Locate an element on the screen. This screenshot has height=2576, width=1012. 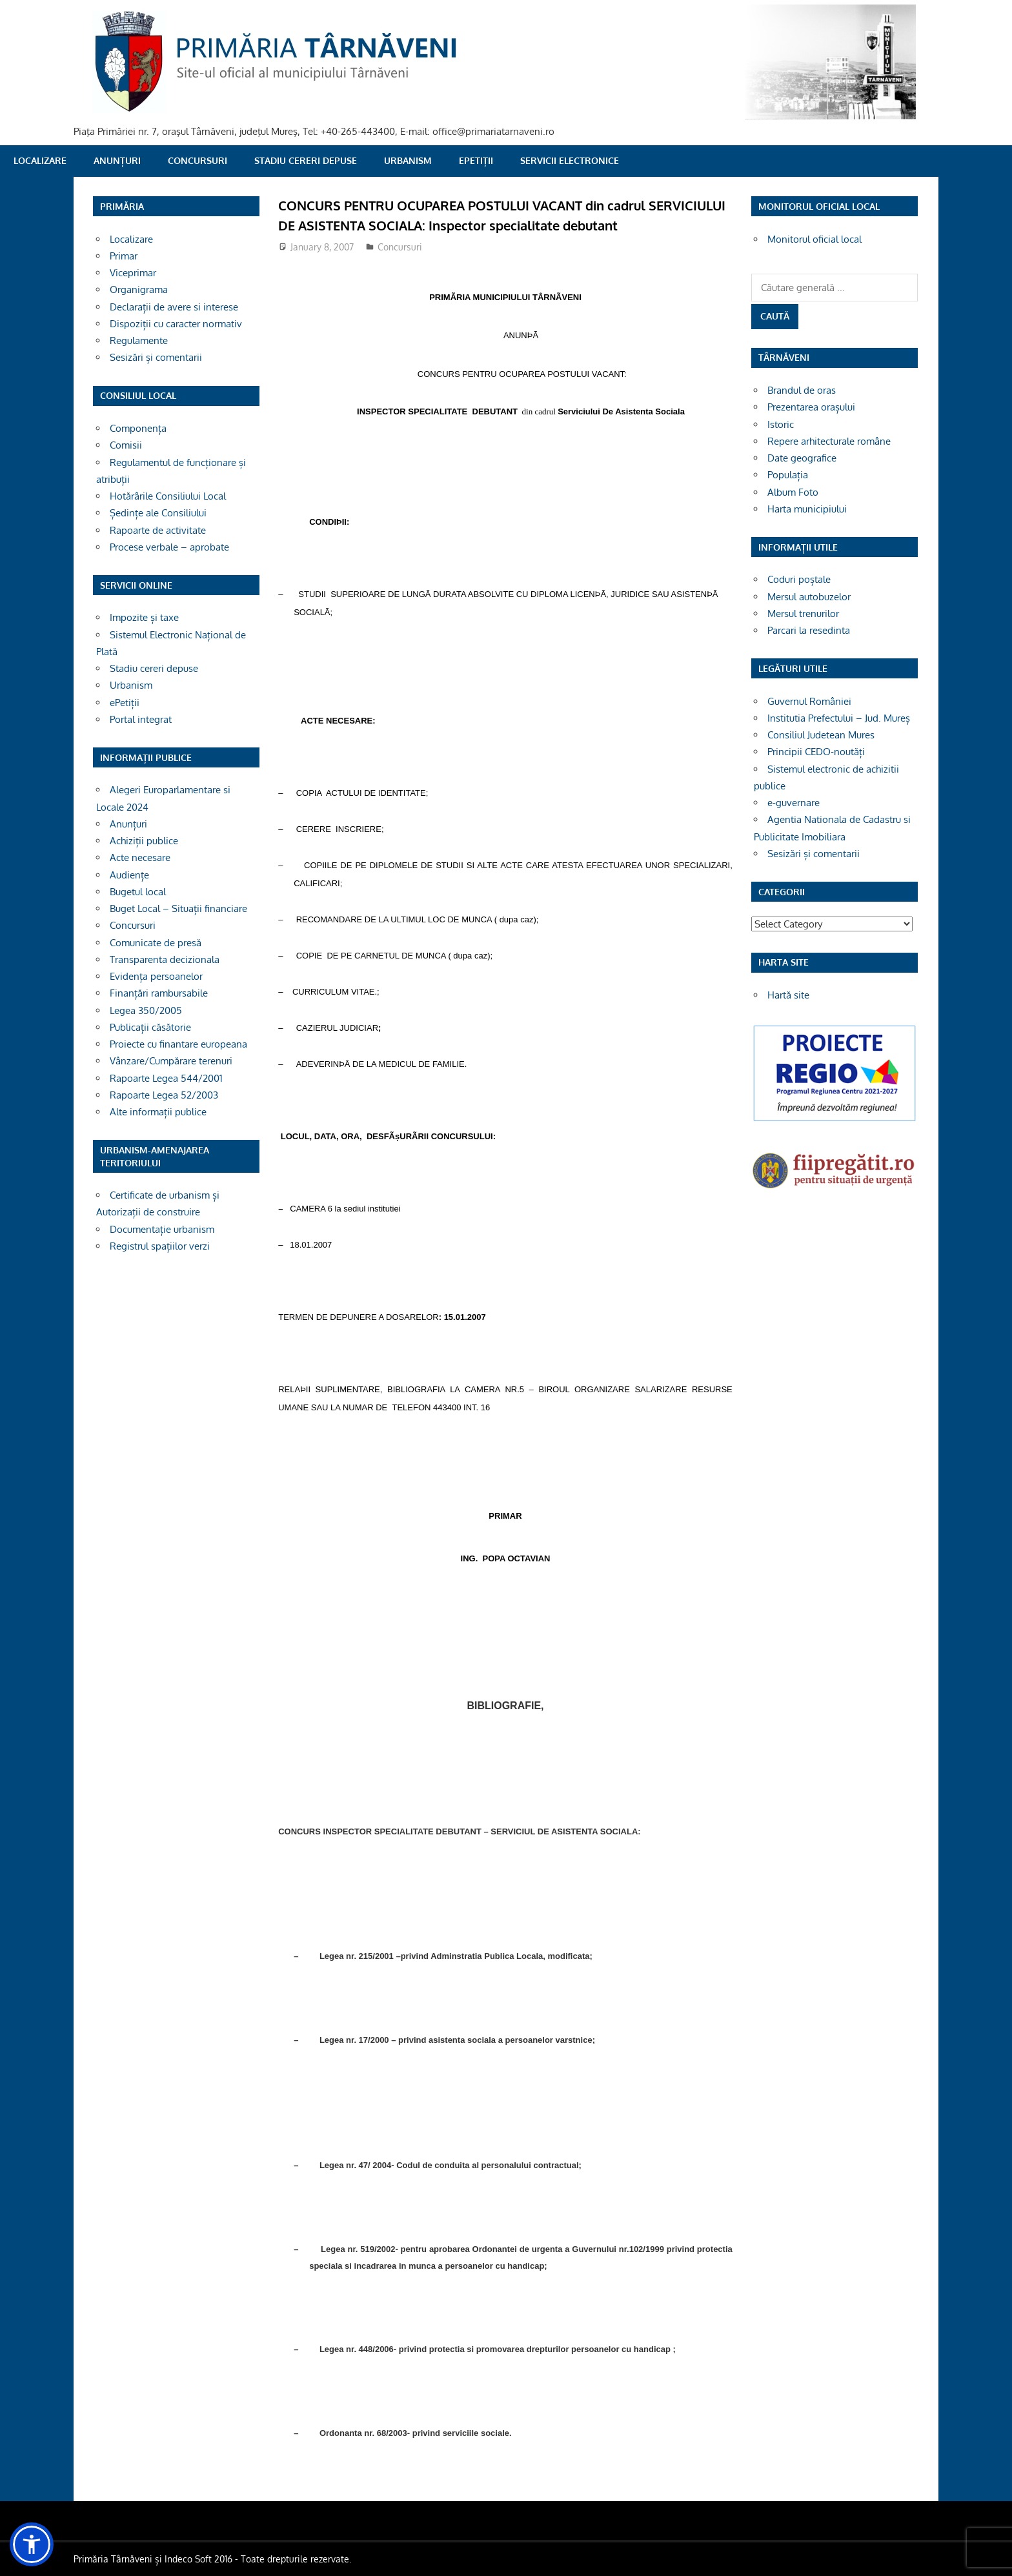
Portal integrat is located at coordinates (141, 719).